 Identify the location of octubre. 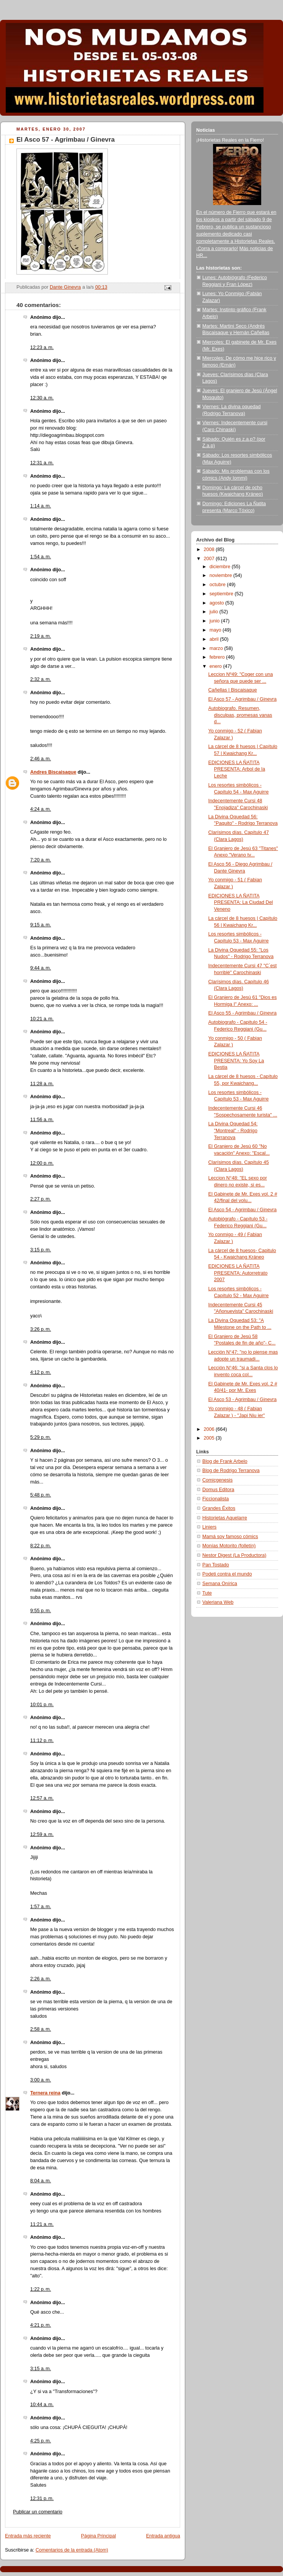
(218, 584).